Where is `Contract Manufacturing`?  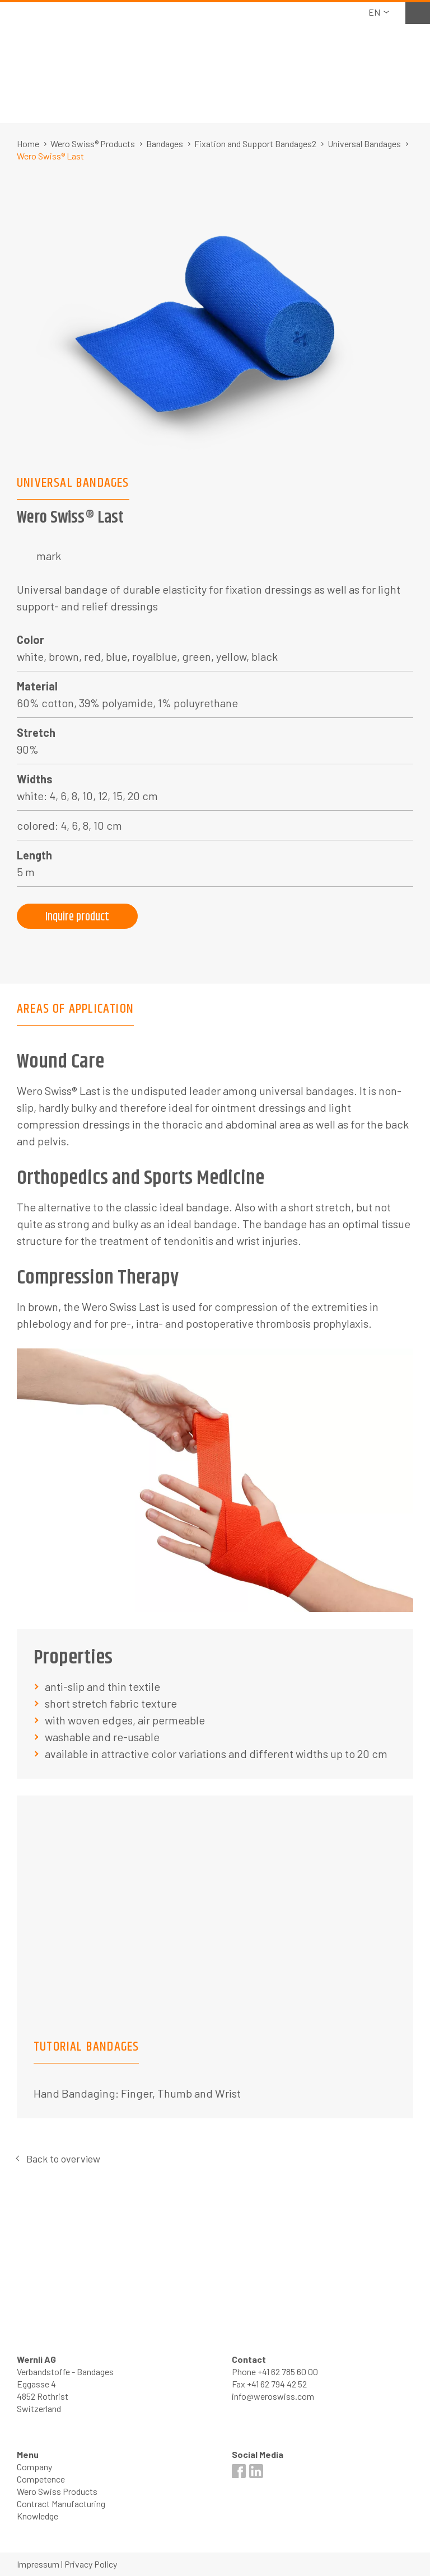
Contract Manufacturing is located at coordinates (61, 2503).